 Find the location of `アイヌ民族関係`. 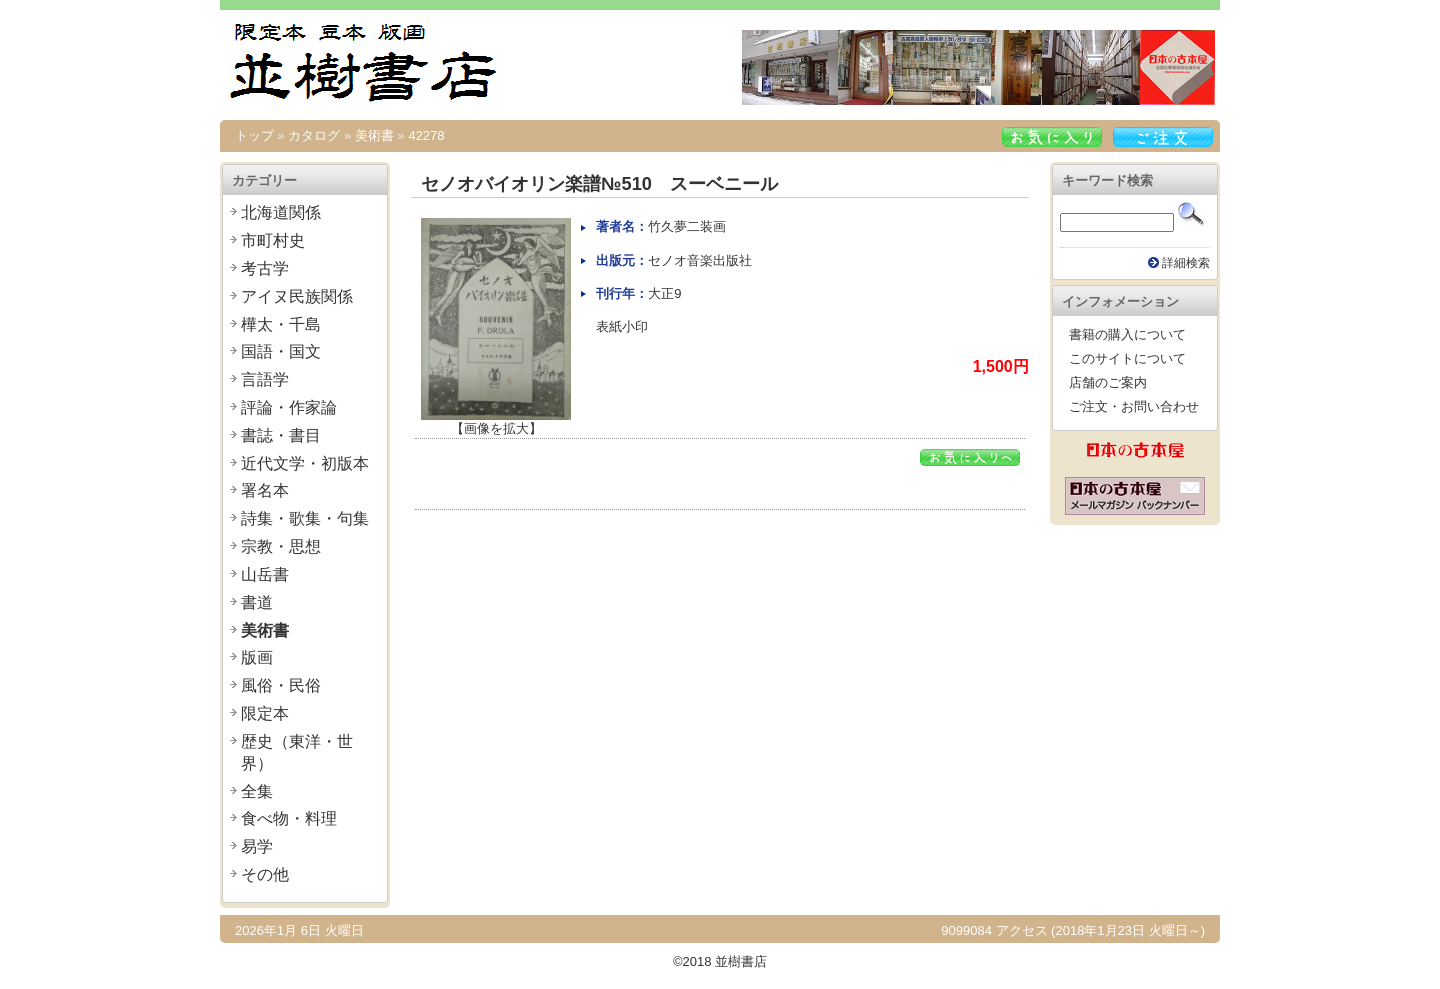

アイヌ民族関係 is located at coordinates (297, 296).